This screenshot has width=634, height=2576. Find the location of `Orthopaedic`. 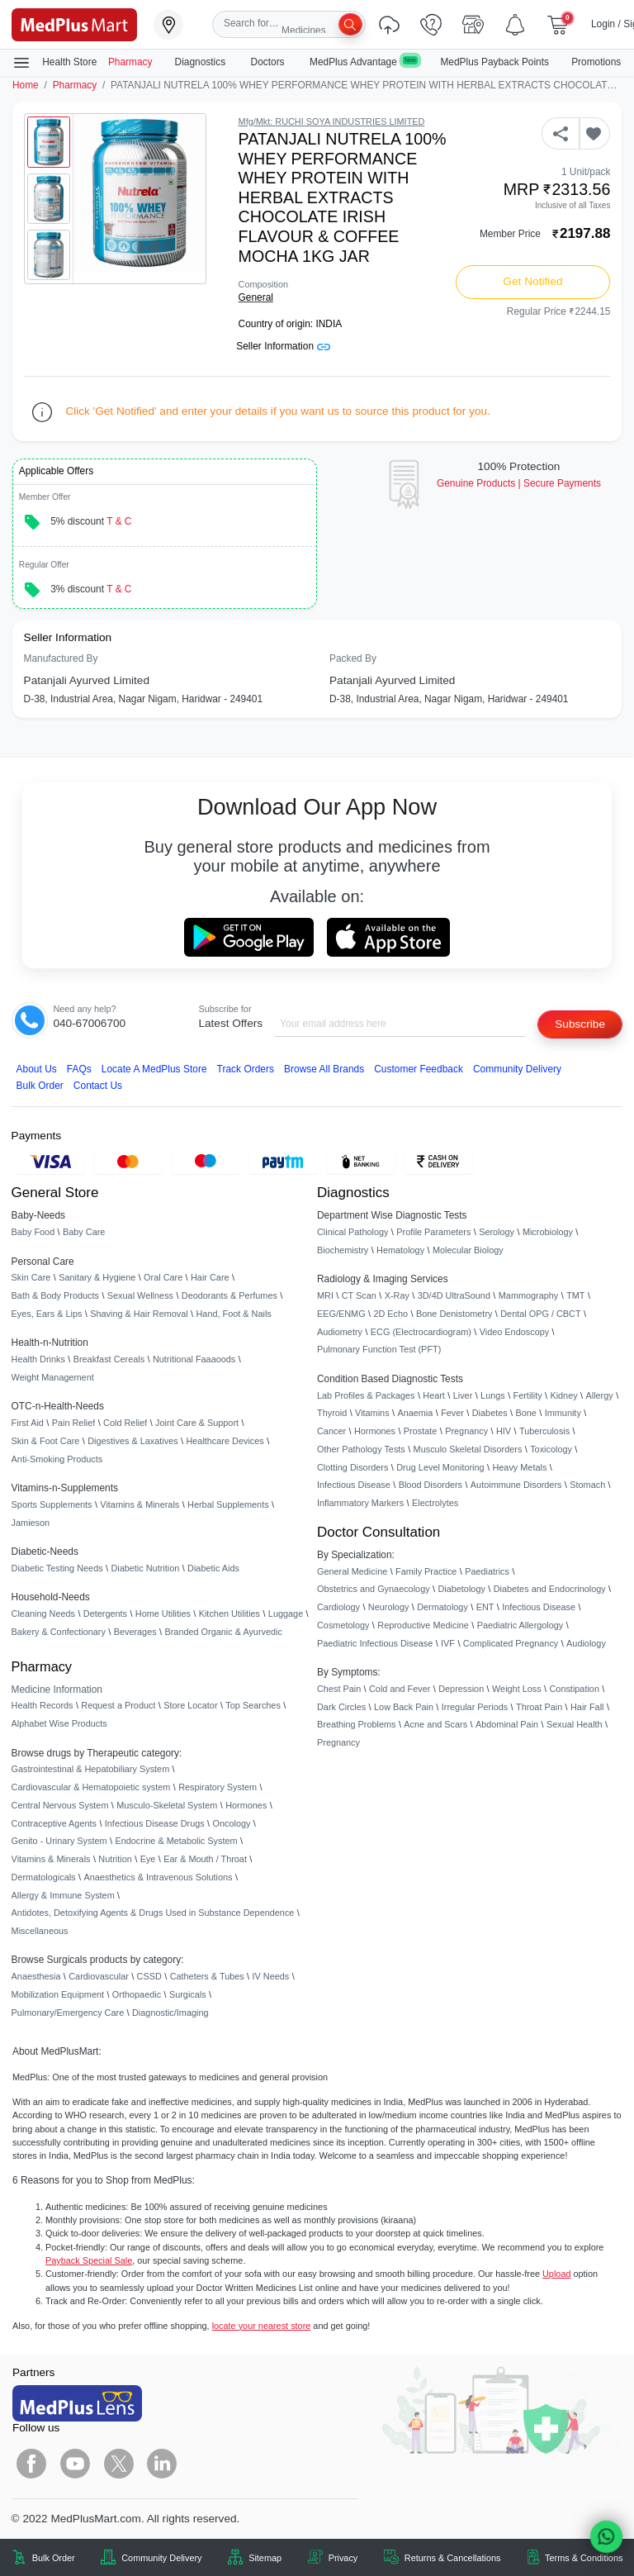

Orthopaedic is located at coordinates (136, 1994).